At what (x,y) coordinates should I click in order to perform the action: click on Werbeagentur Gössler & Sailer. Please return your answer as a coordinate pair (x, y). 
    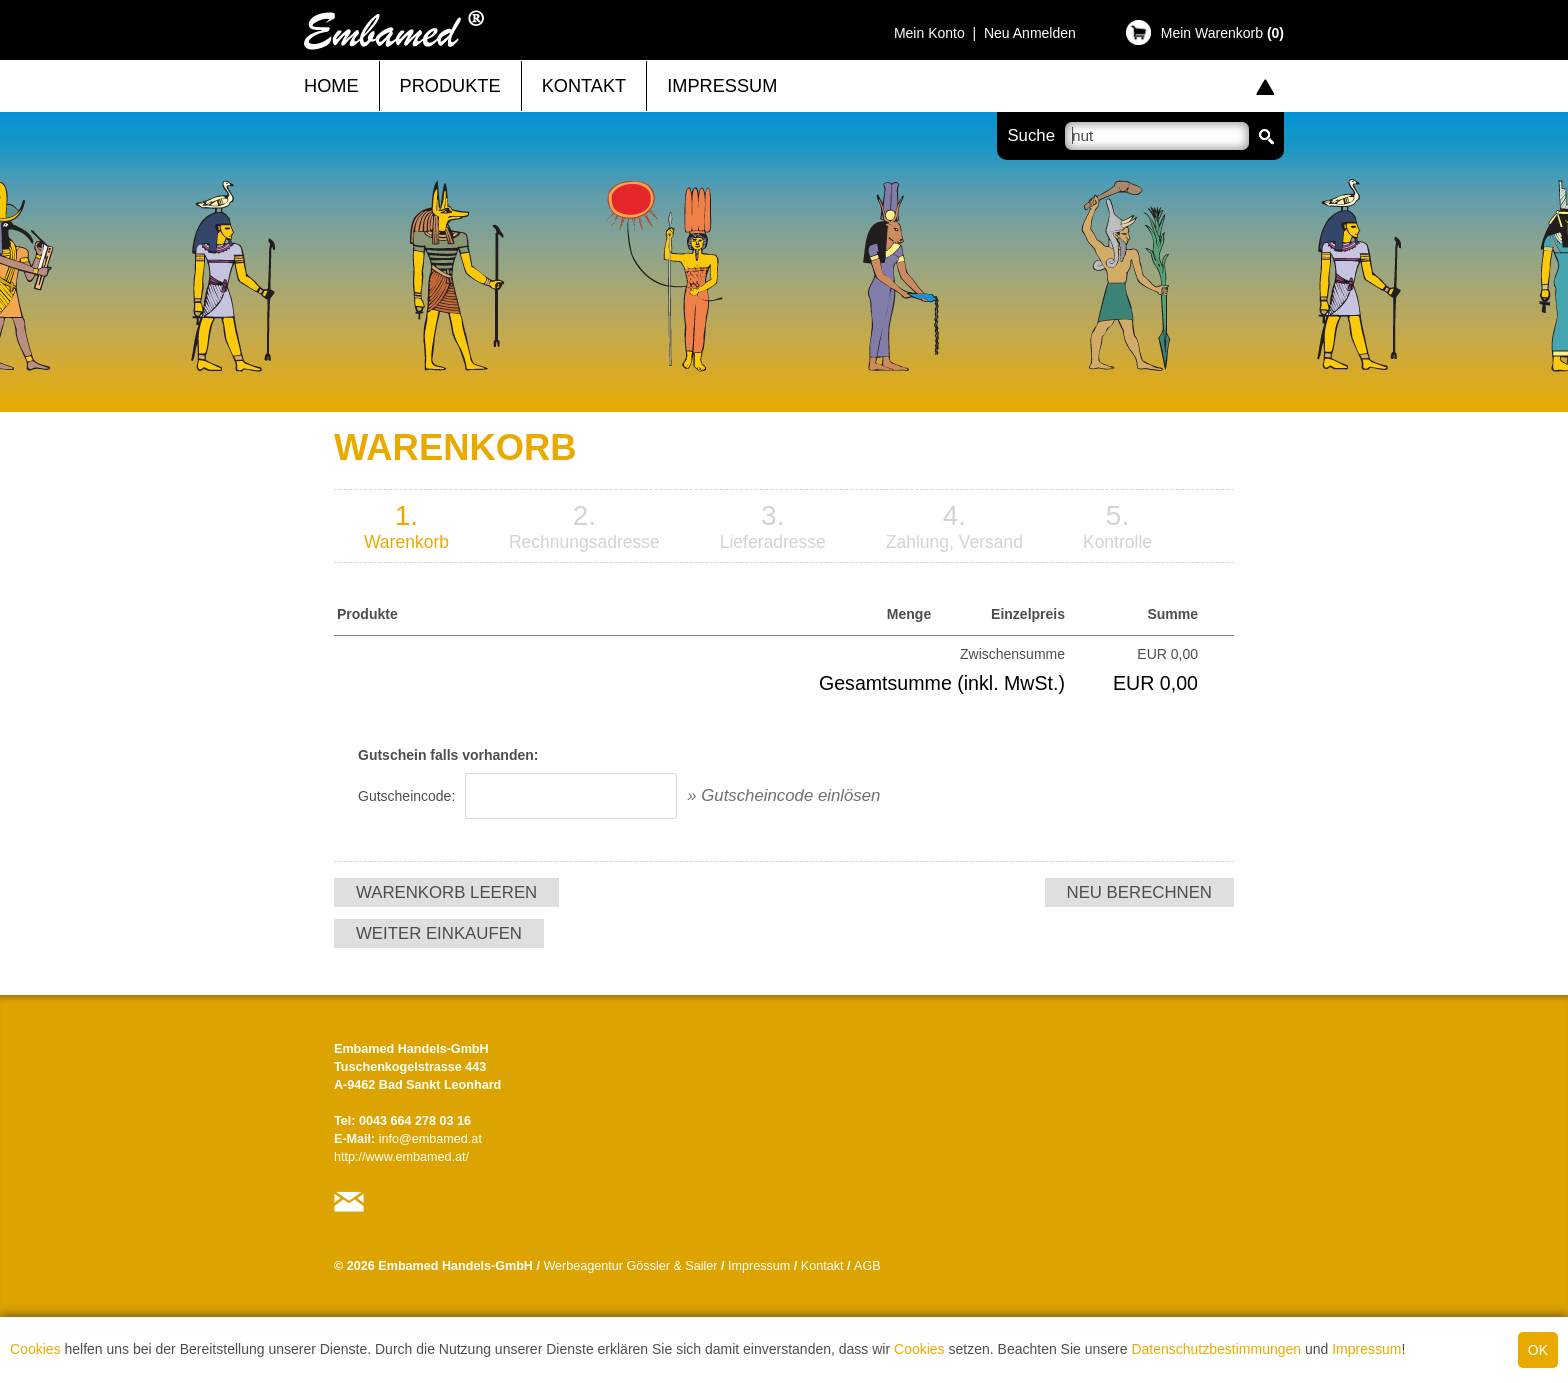
    Looking at the image, I should click on (630, 1266).